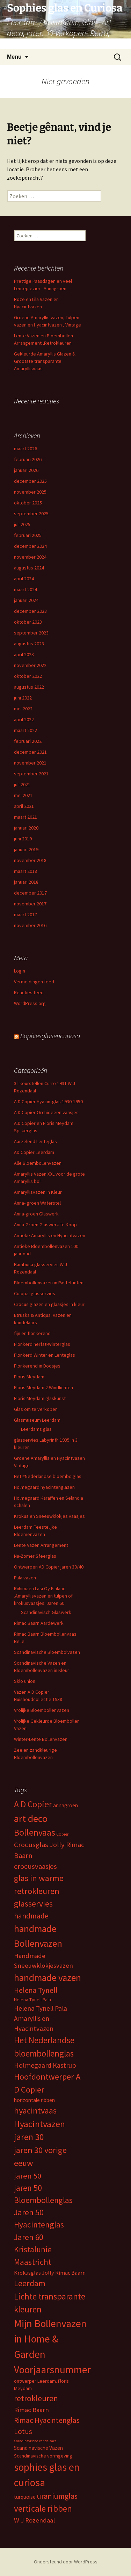  Describe the element at coordinates (49, 1516) in the screenshot. I see `Krokus en Sneeuwklokjes vaasjes` at that location.